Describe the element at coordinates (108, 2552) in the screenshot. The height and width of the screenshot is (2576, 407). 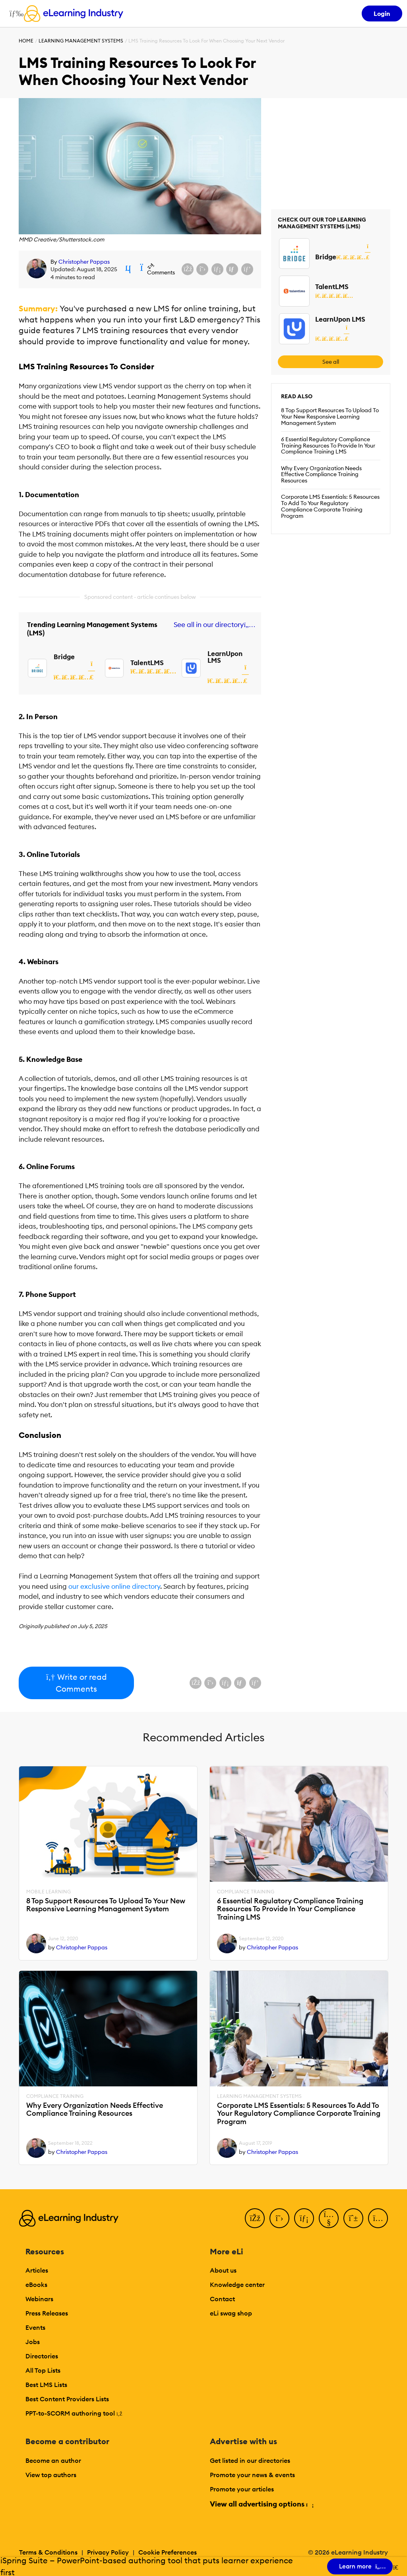
I see `Privacy Policy` at that location.